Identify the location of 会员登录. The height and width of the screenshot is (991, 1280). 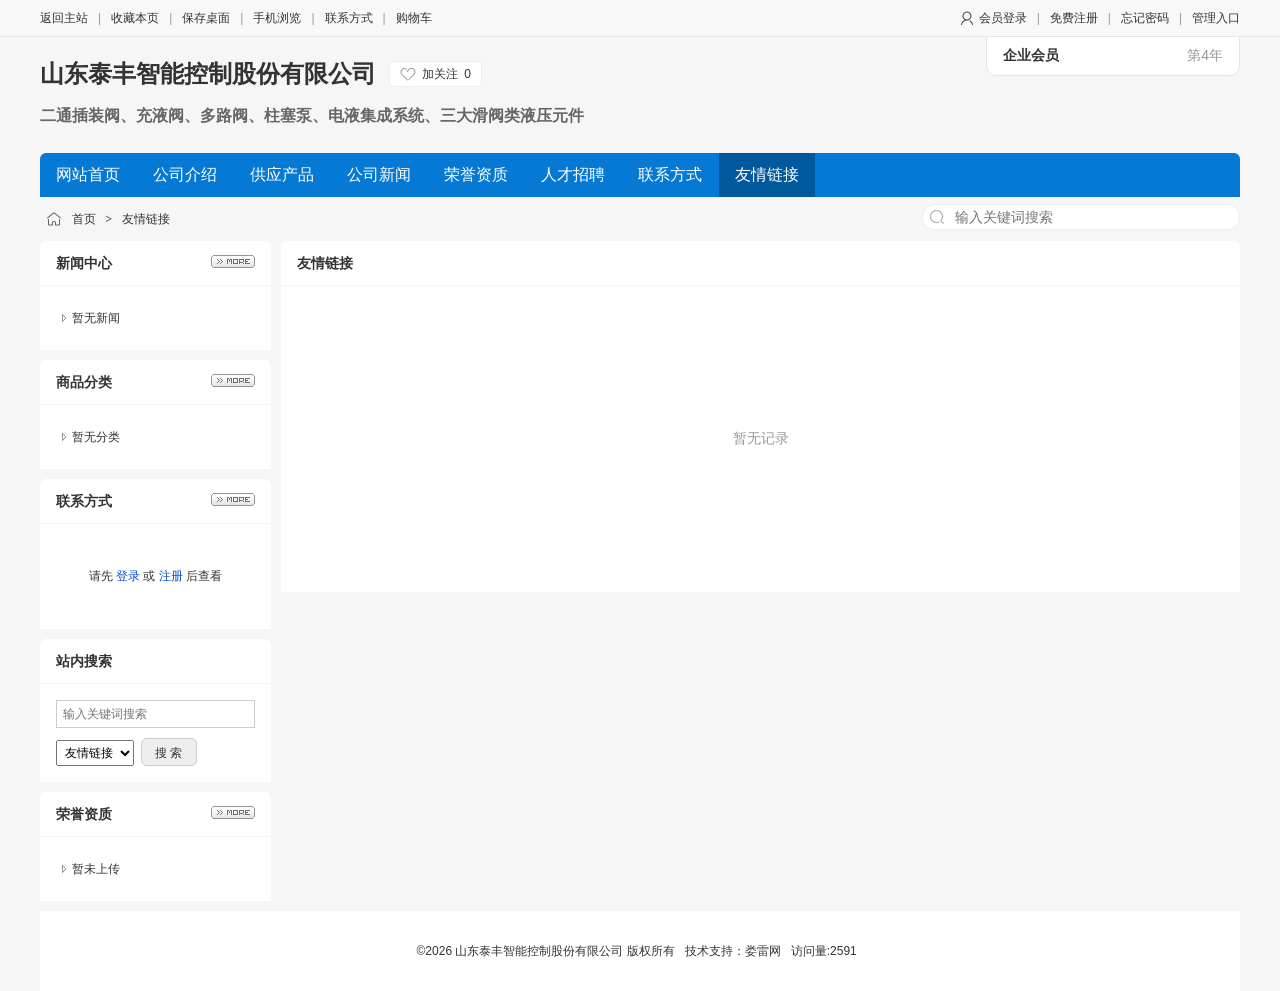
(1003, 18).